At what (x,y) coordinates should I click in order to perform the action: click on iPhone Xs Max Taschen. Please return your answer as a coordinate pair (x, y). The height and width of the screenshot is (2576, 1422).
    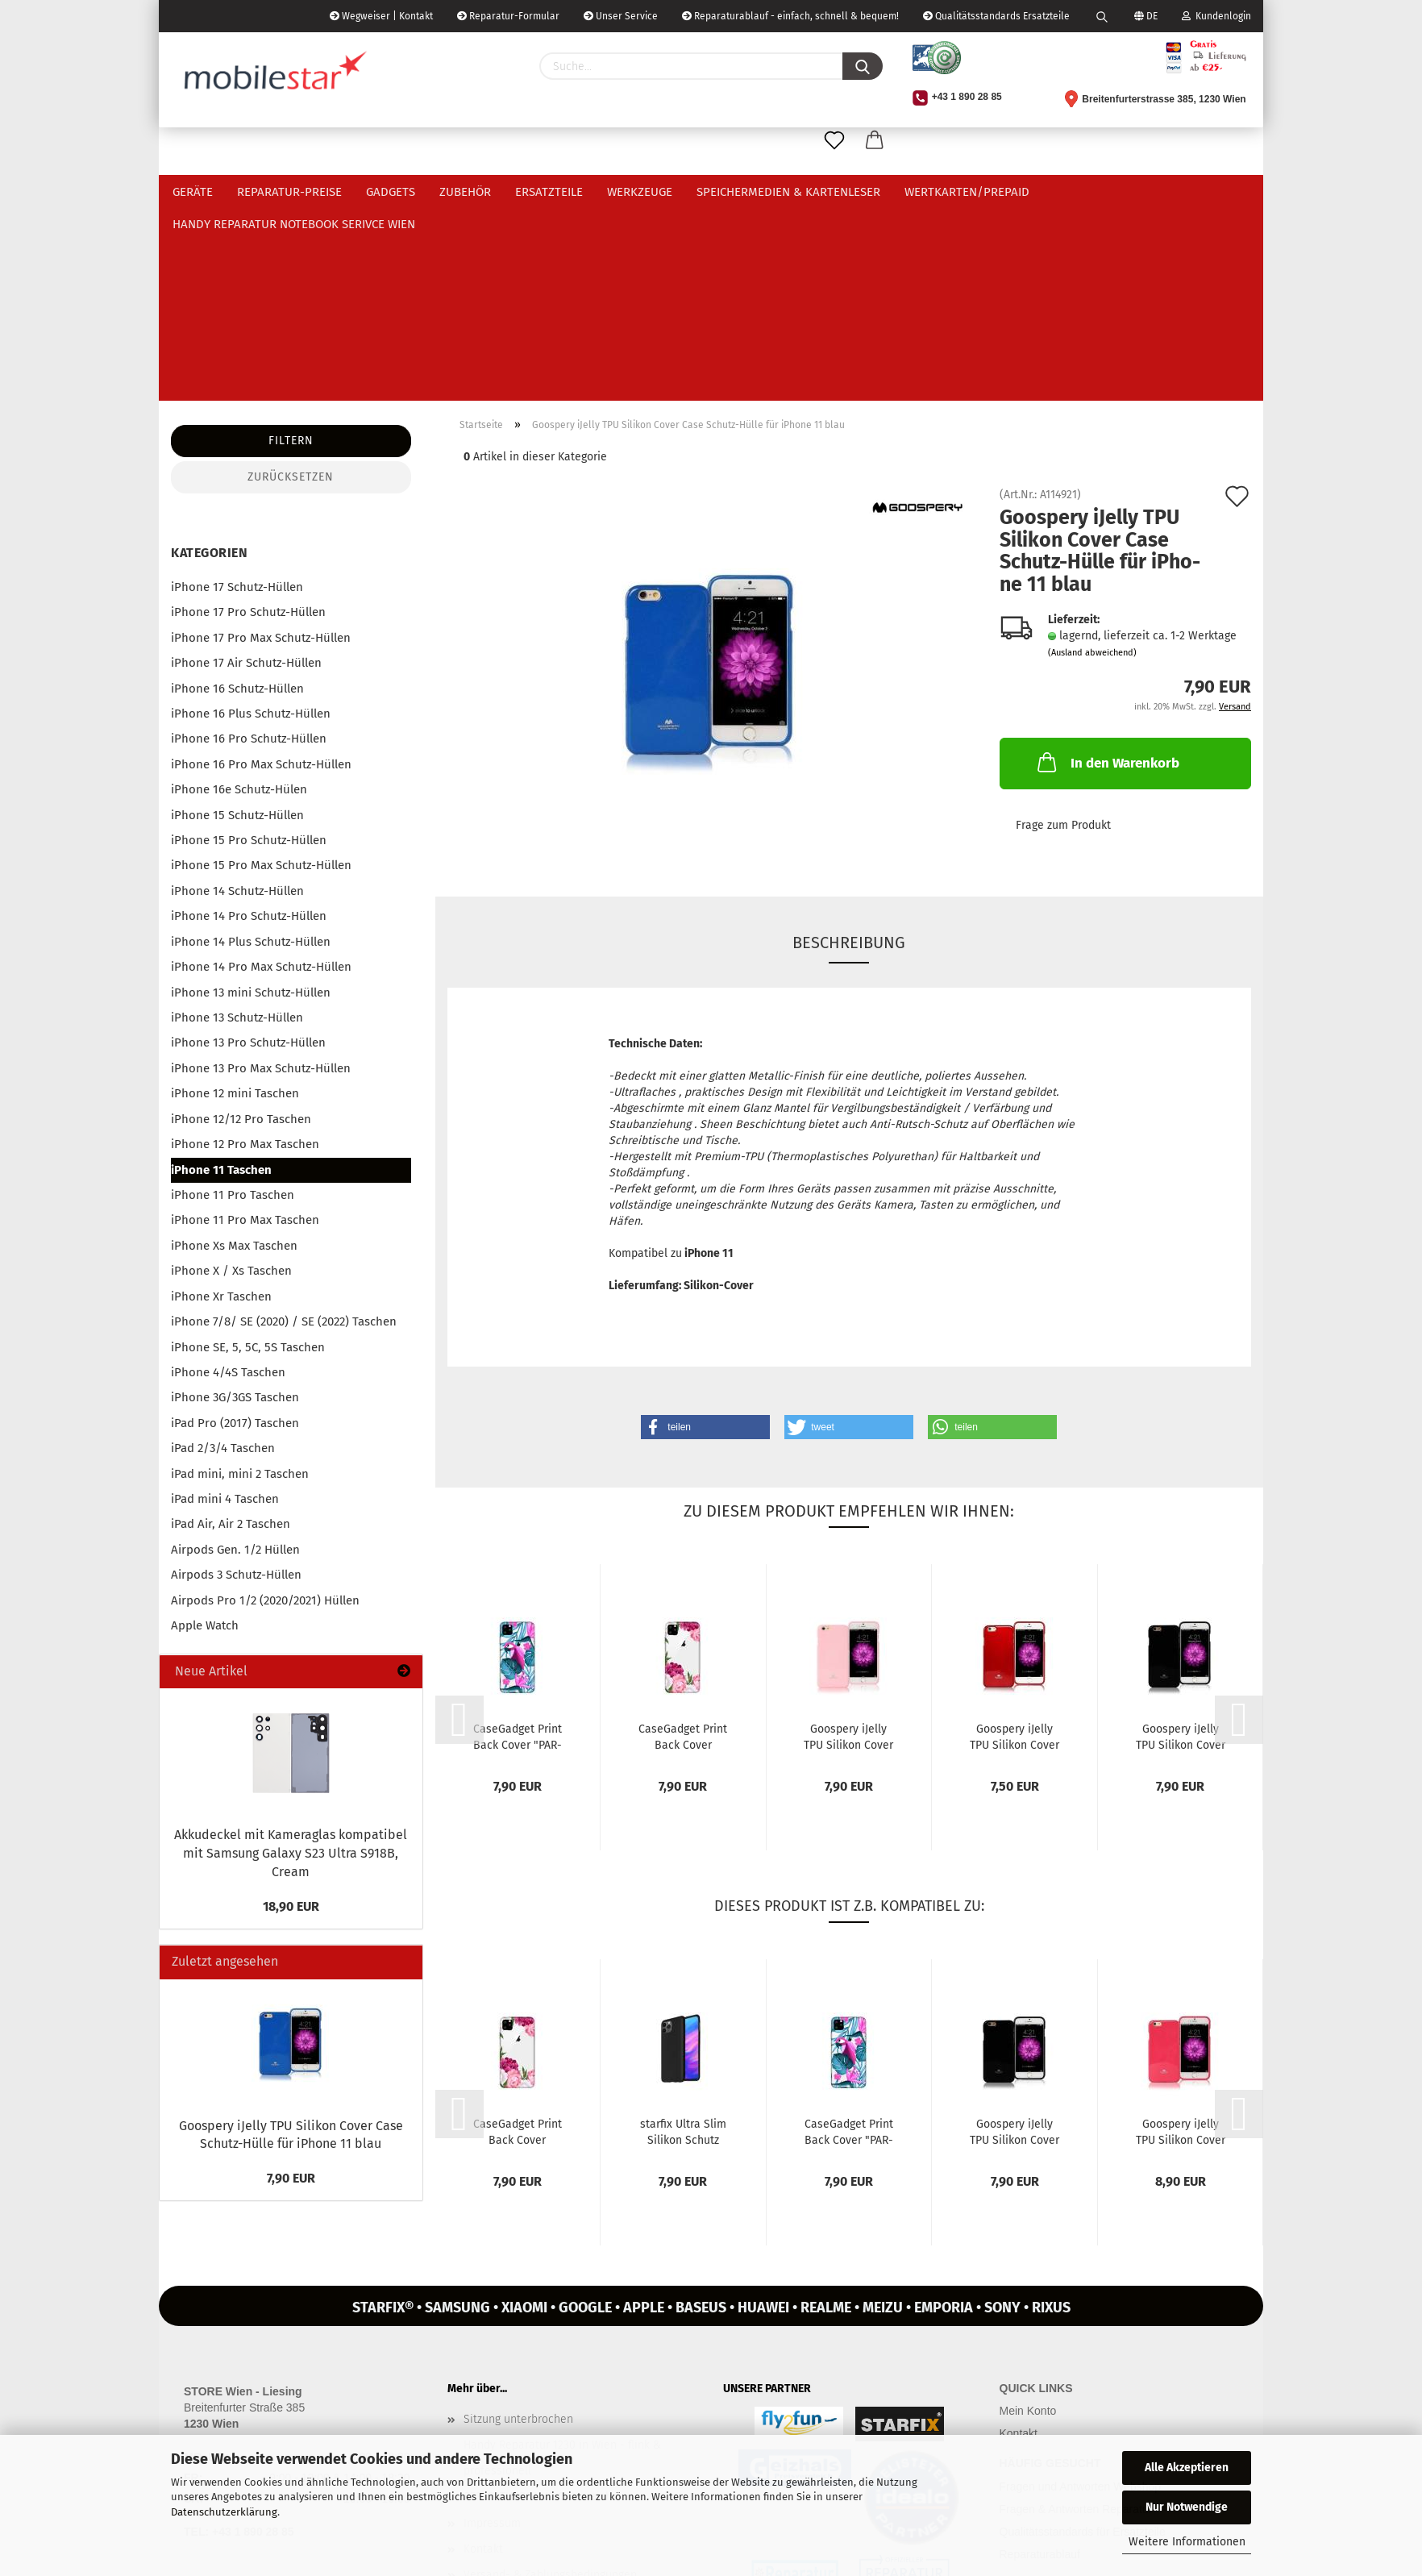
    Looking at the image, I should click on (234, 1052).